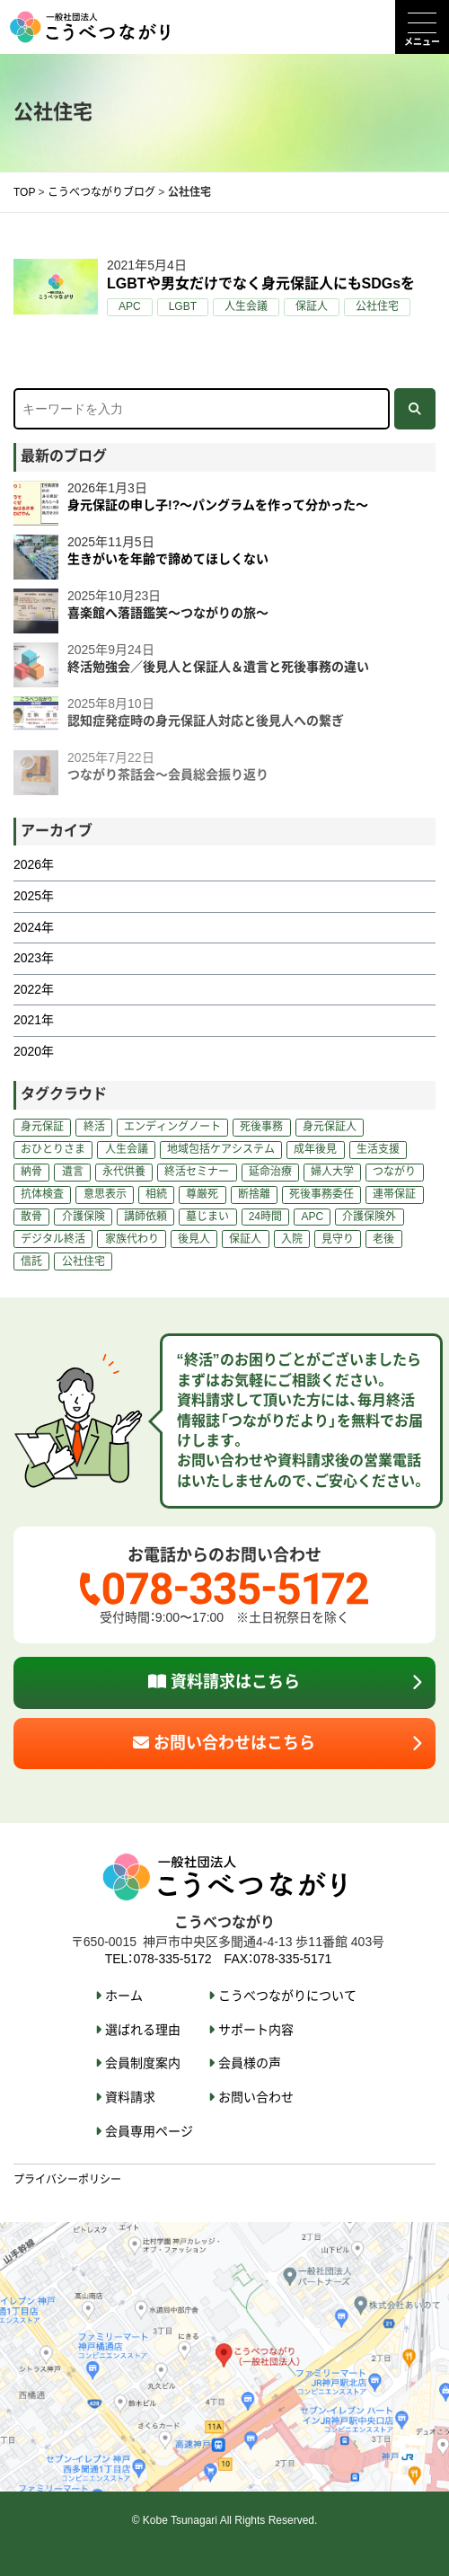  What do you see at coordinates (33, 896) in the screenshot?
I see `2025年` at bounding box center [33, 896].